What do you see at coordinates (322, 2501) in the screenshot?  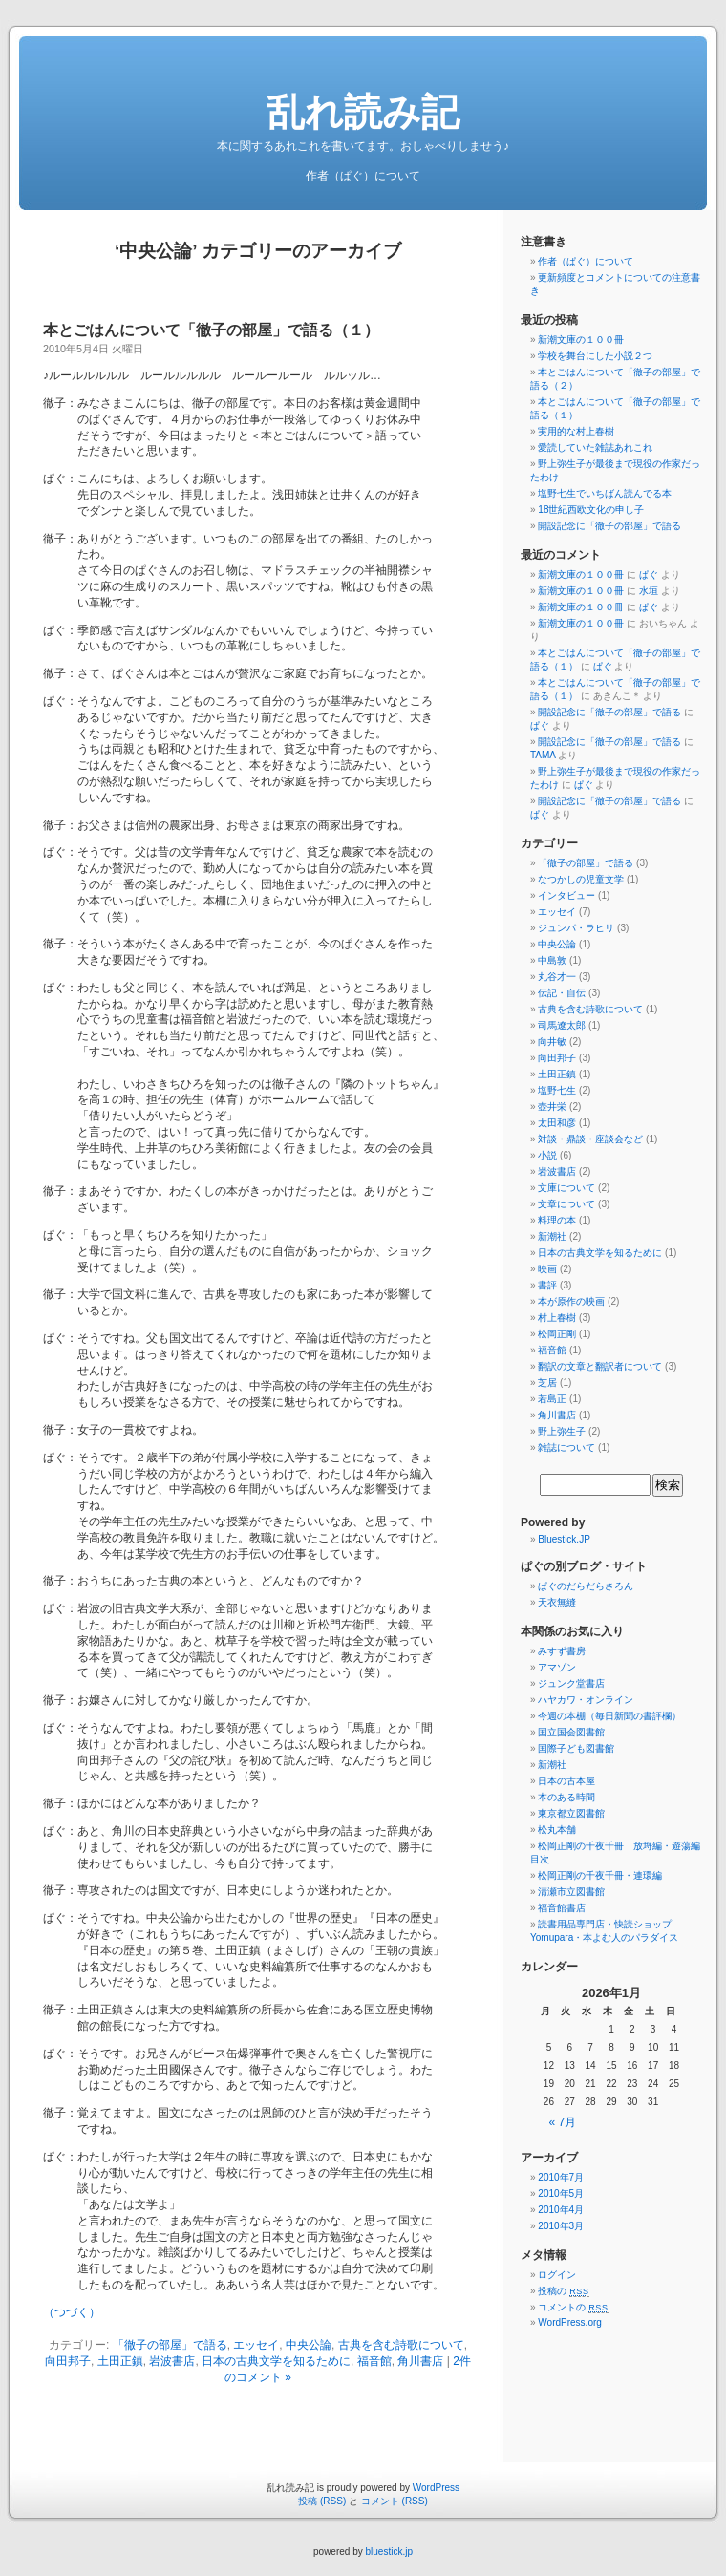 I see `投稿 (RSS)` at bounding box center [322, 2501].